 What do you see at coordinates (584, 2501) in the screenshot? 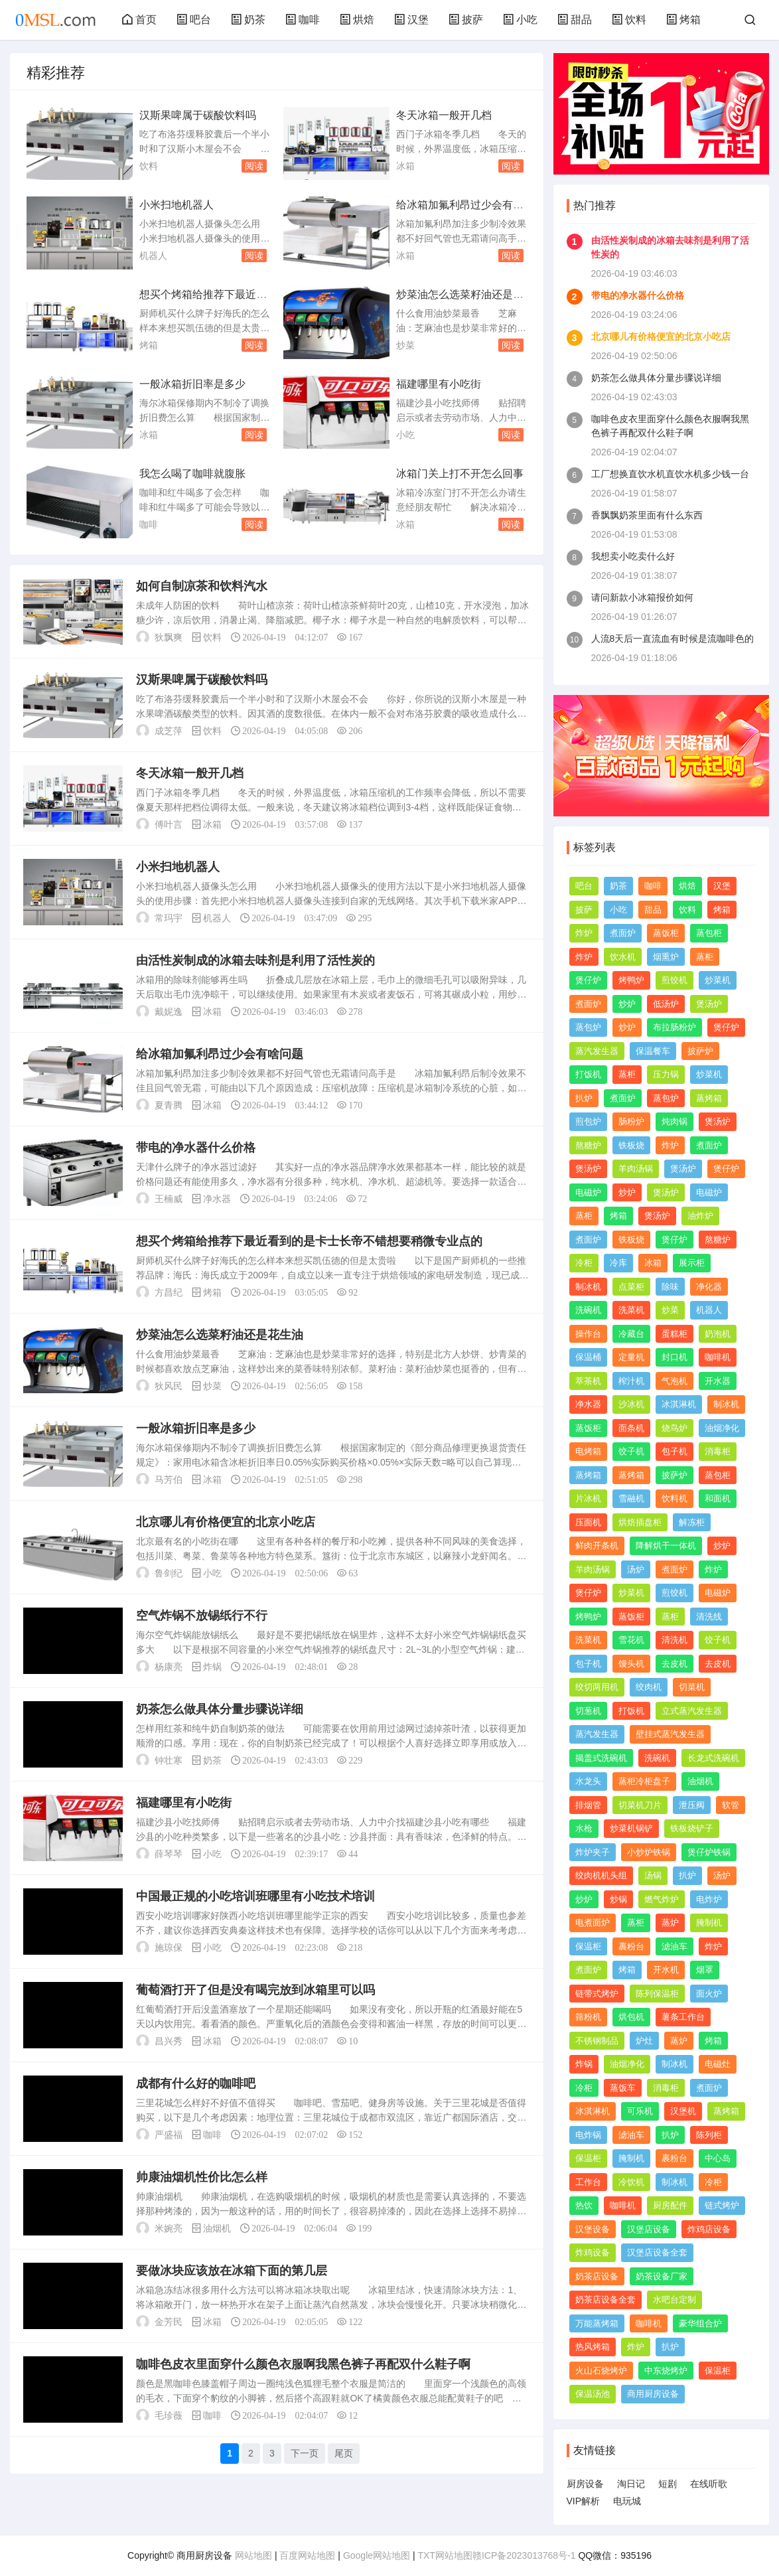
I see `VIP解析` at bounding box center [584, 2501].